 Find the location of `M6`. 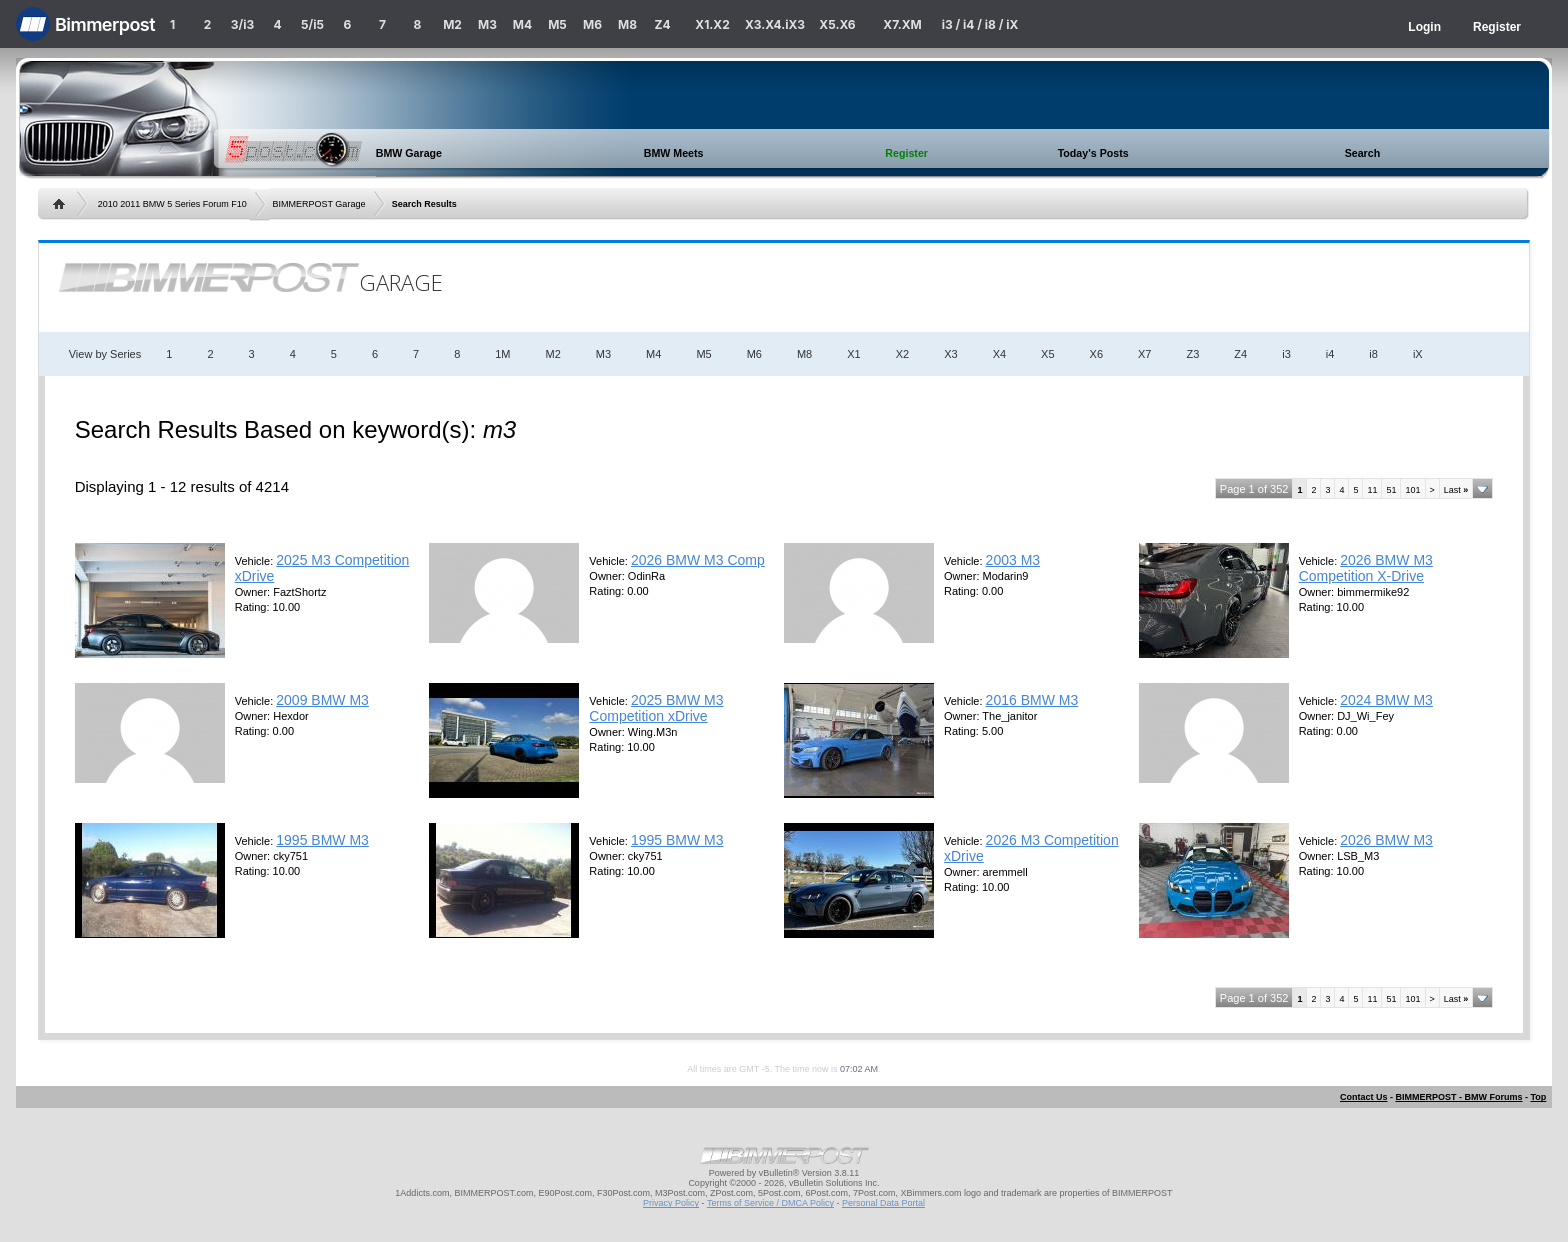

M6 is located at coordinates (592, 24).